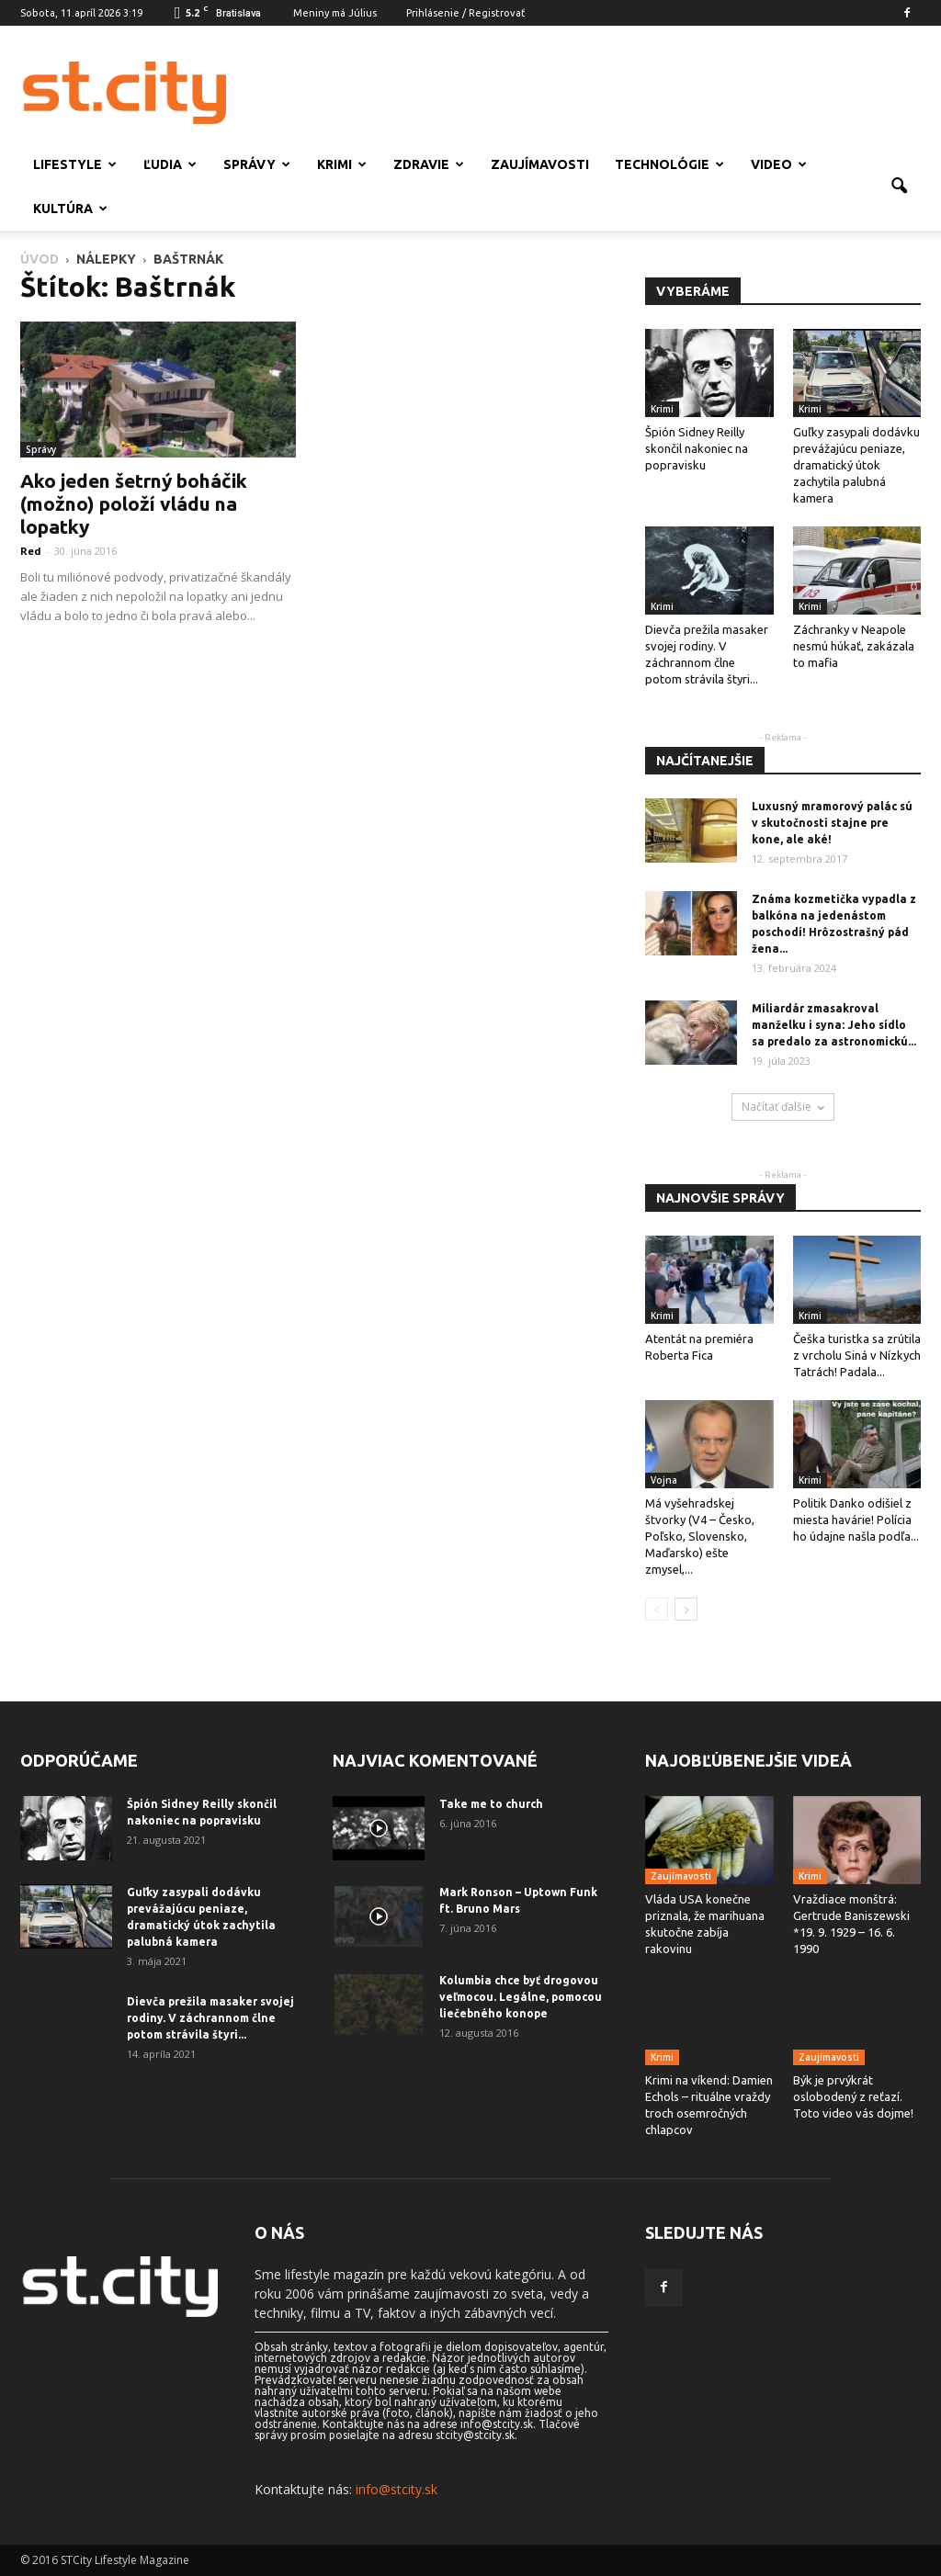 The height and width of the screenshot is (2576, 941). What do you see at coordinates (899, 186) in the screenshot?
I see `[button]` at bounding box center [899, 186].